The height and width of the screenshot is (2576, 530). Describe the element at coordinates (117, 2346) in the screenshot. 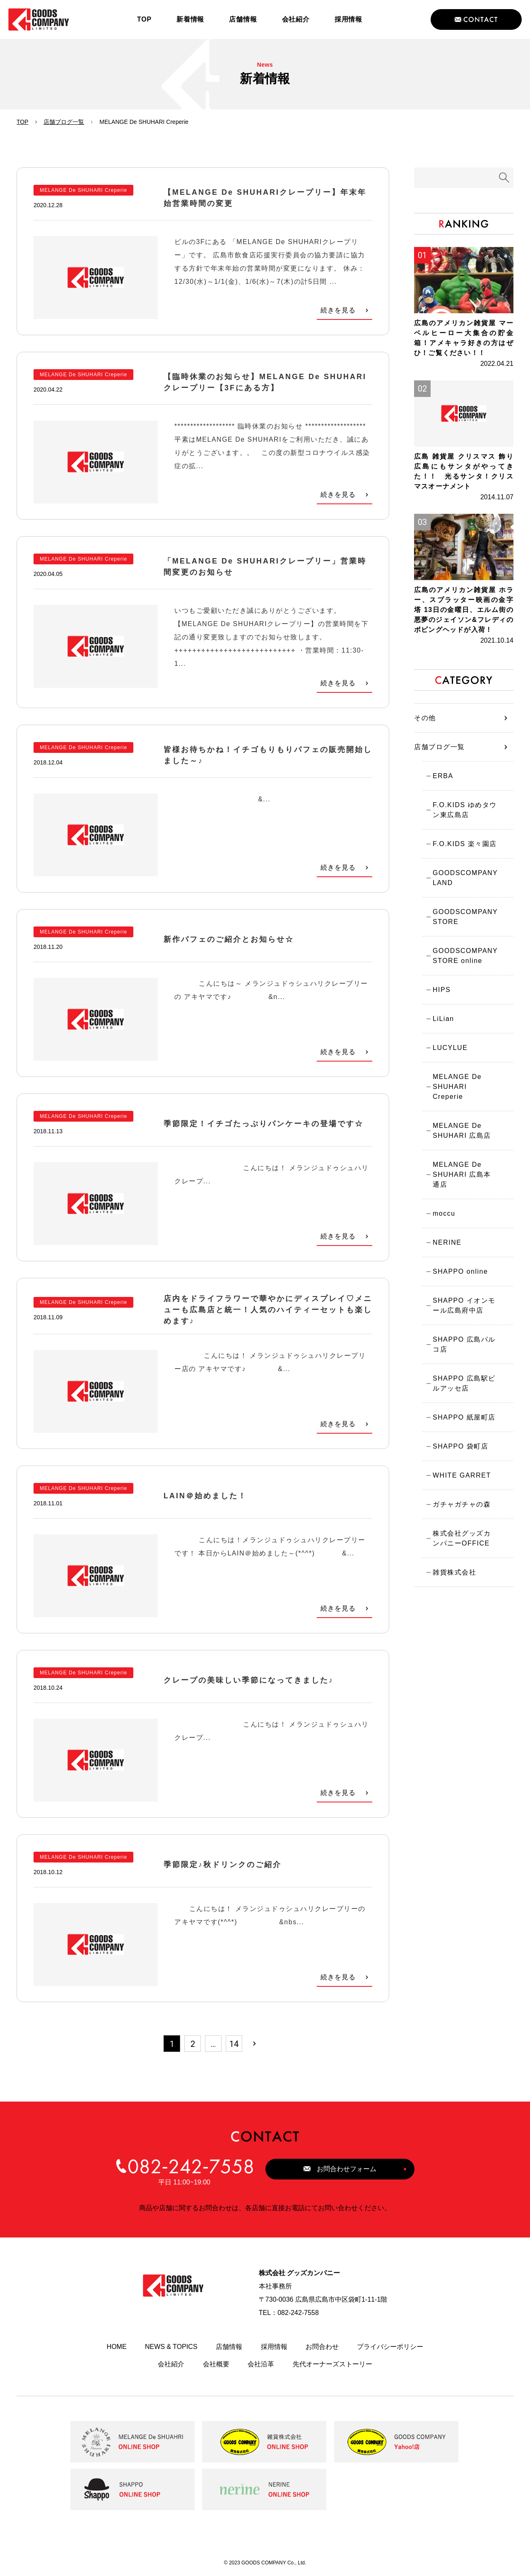

I see `HOME` at that location.